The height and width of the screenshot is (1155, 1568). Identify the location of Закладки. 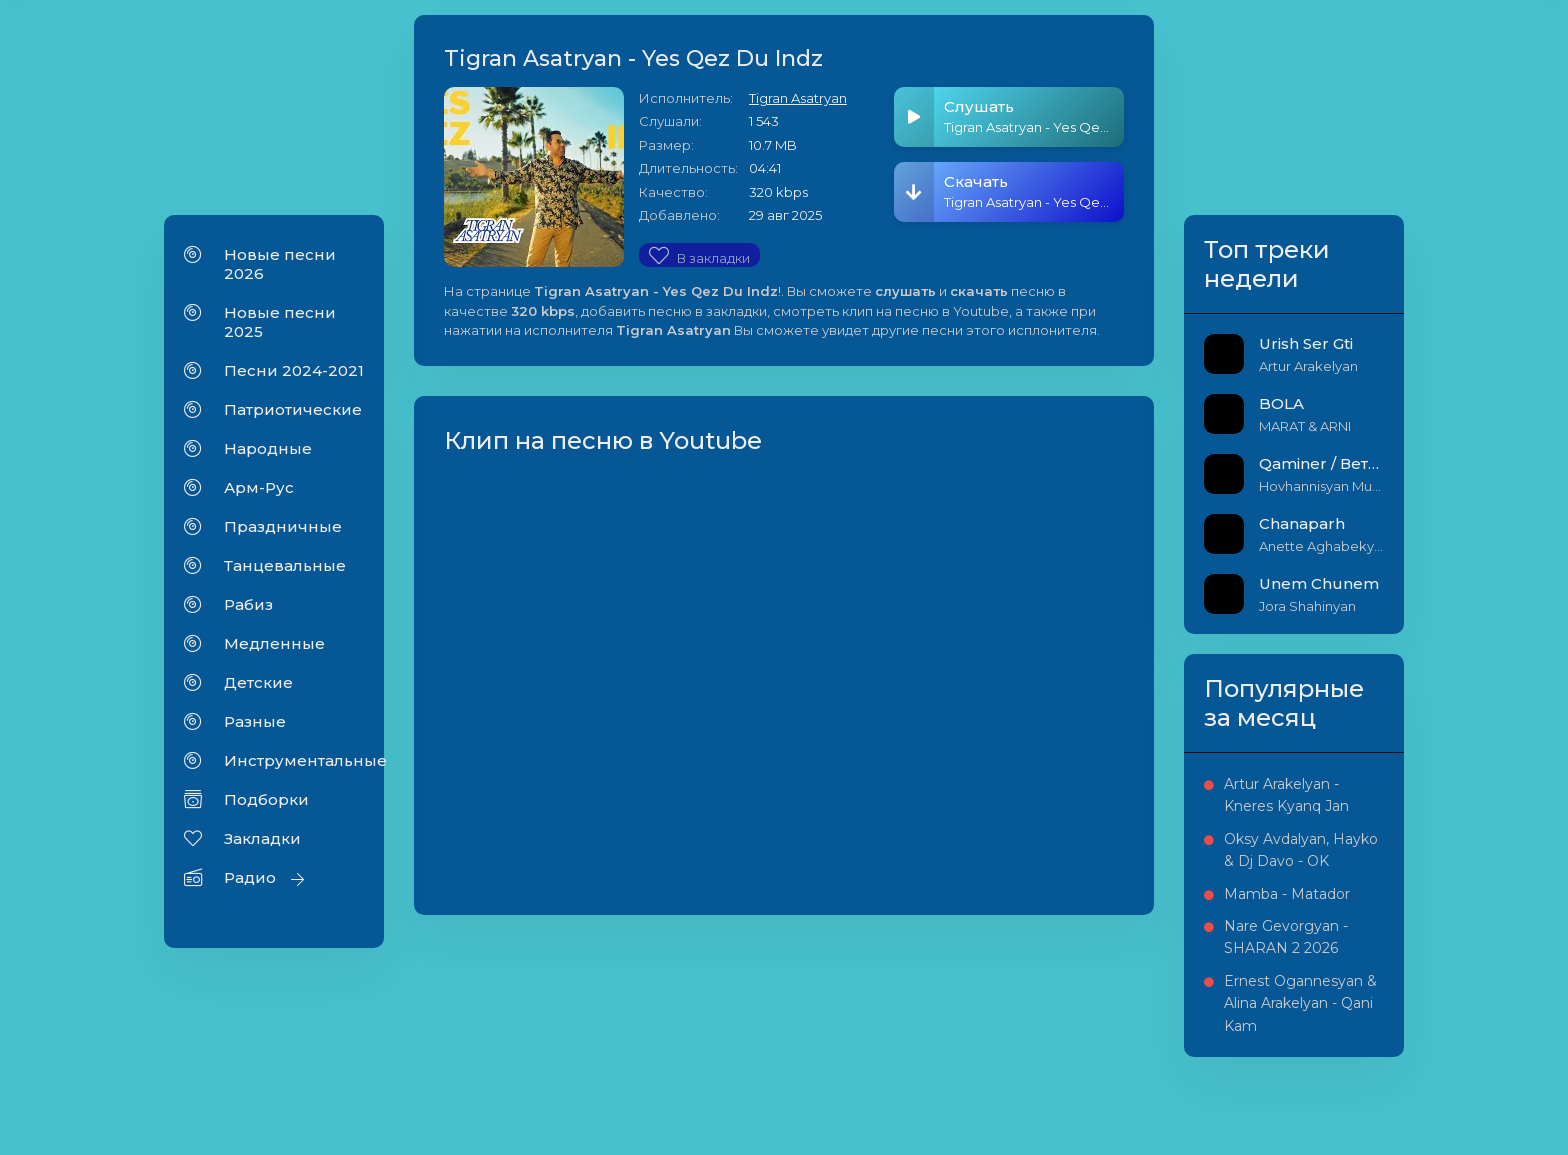
(262, 838).